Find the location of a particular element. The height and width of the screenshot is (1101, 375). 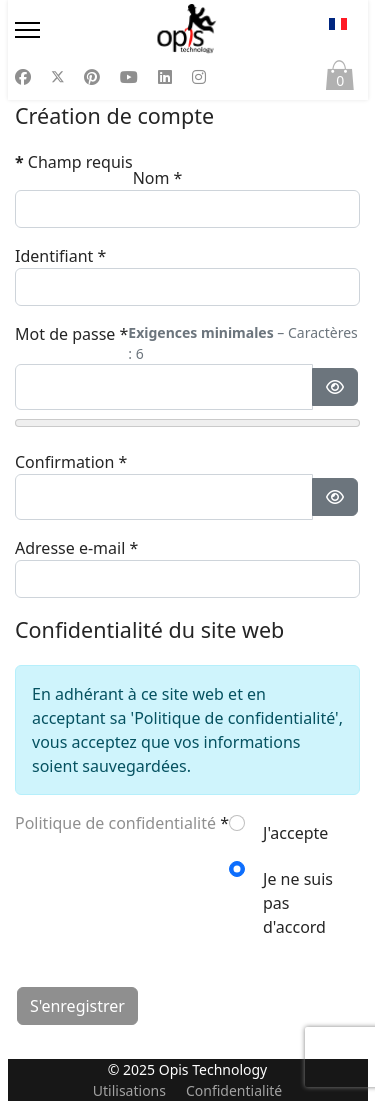

Nom is located at coordinates (158, 178).